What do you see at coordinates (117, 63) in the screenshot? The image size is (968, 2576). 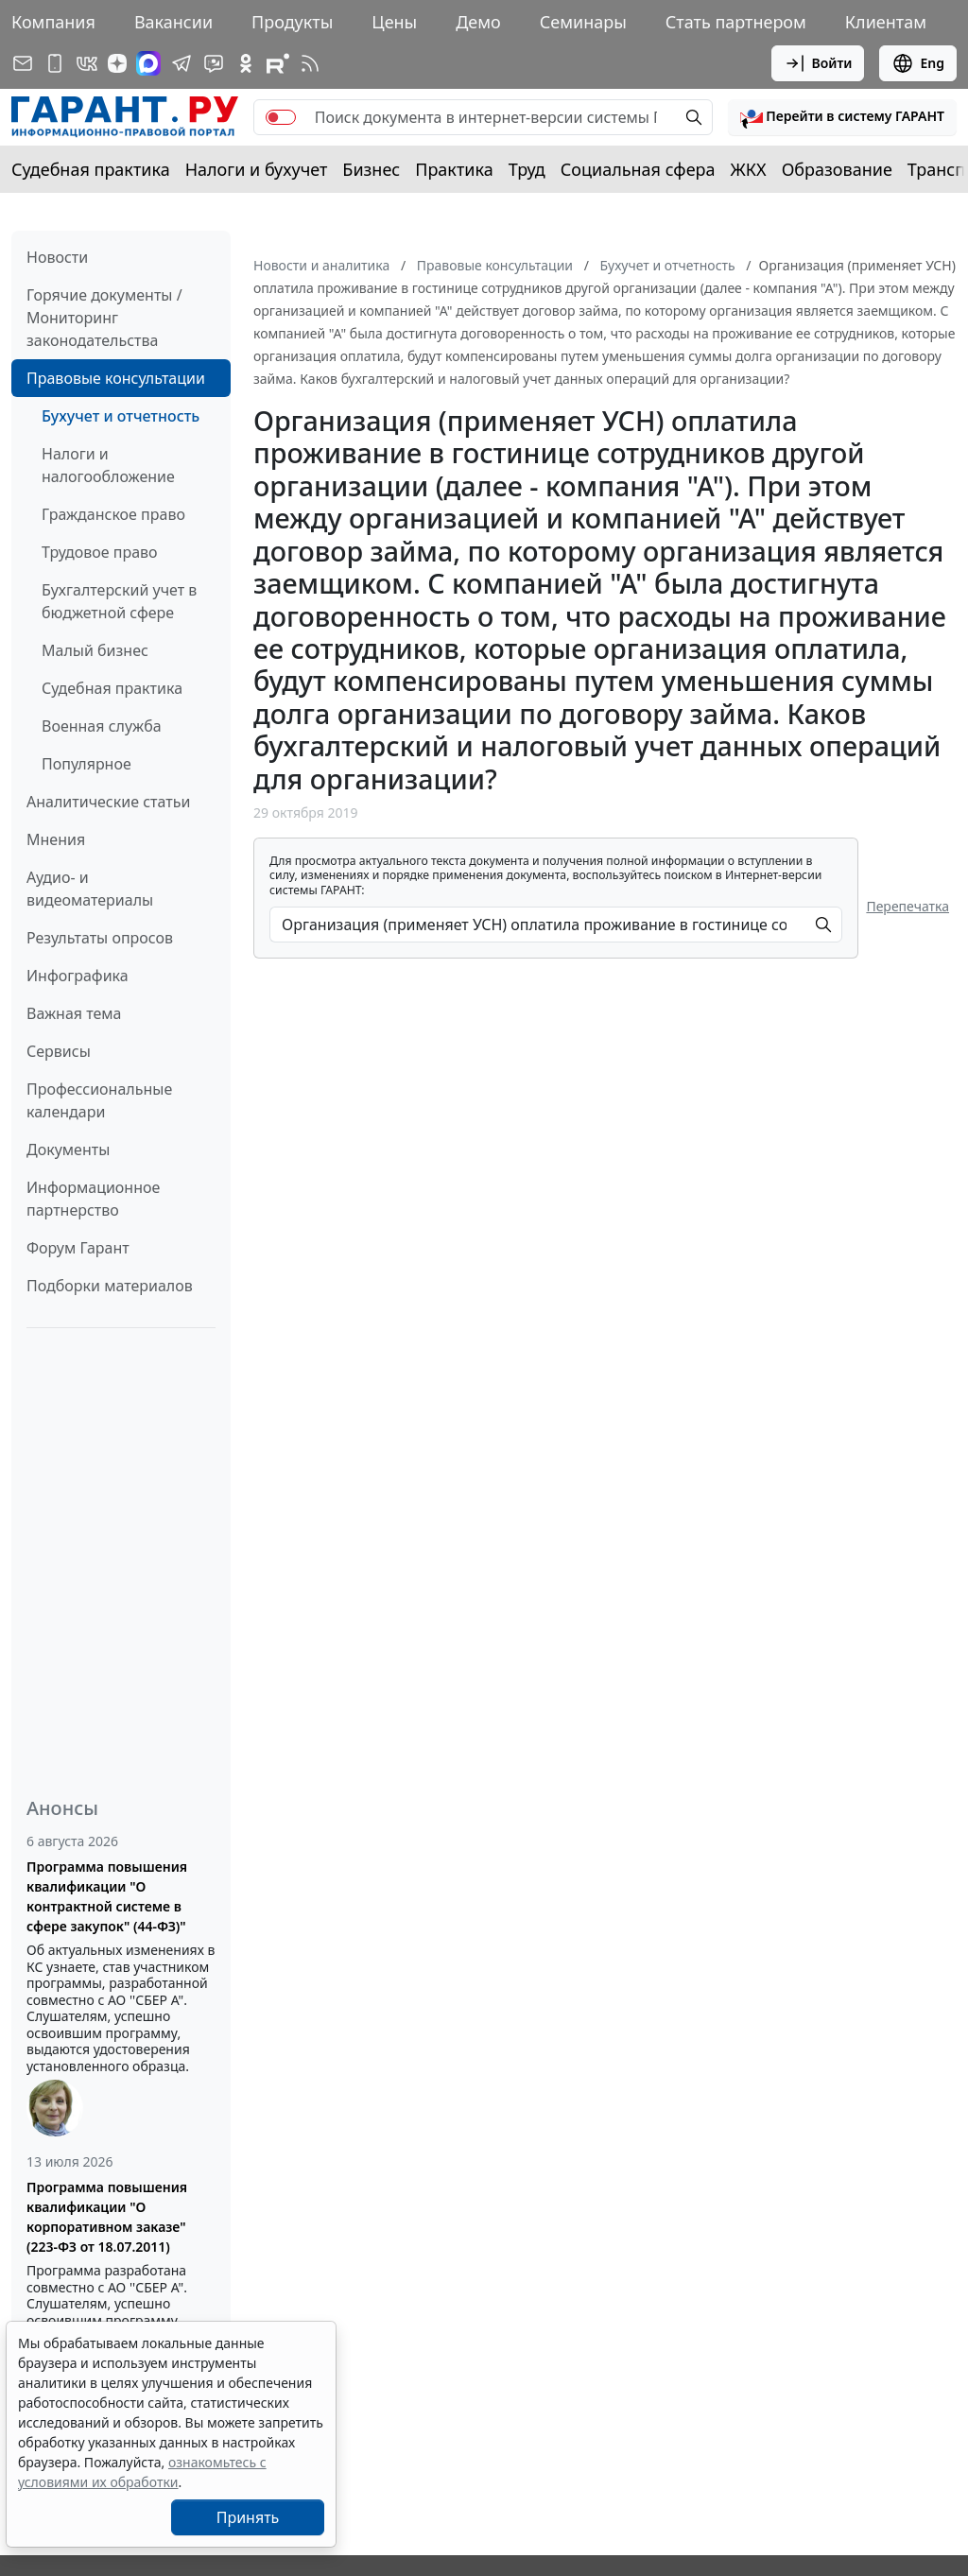 I see `[Дзен]` at bounding box center [117, 63].